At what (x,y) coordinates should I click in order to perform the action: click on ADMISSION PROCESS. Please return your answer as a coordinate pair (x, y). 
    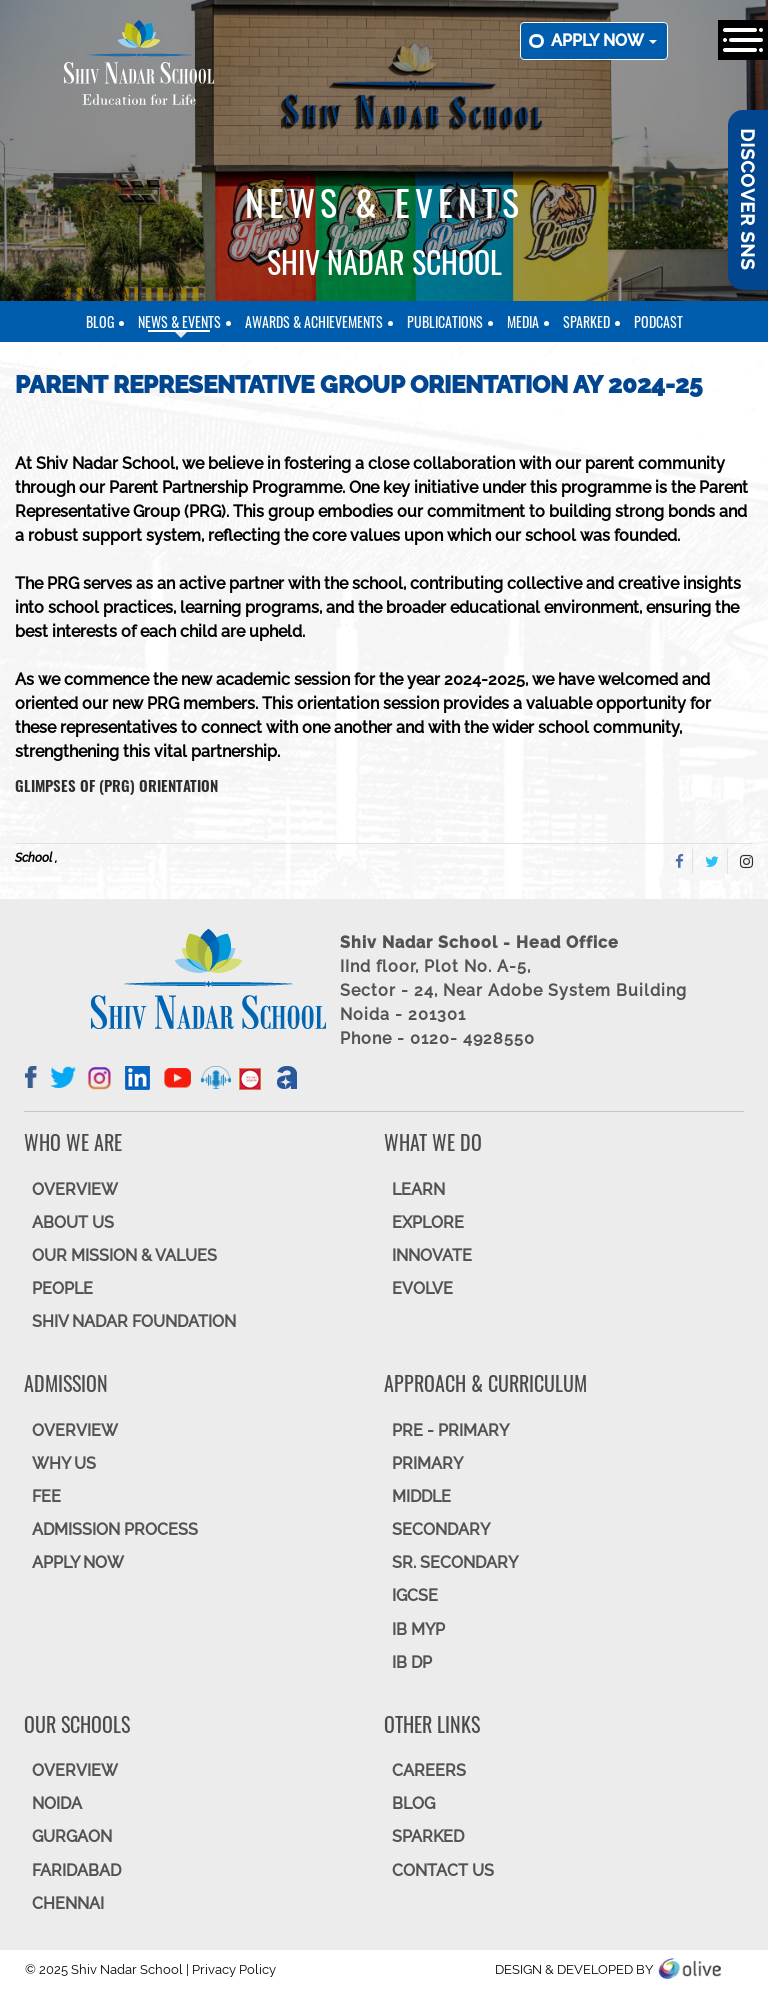
    Looking at the image, I should click on (115, 1529).